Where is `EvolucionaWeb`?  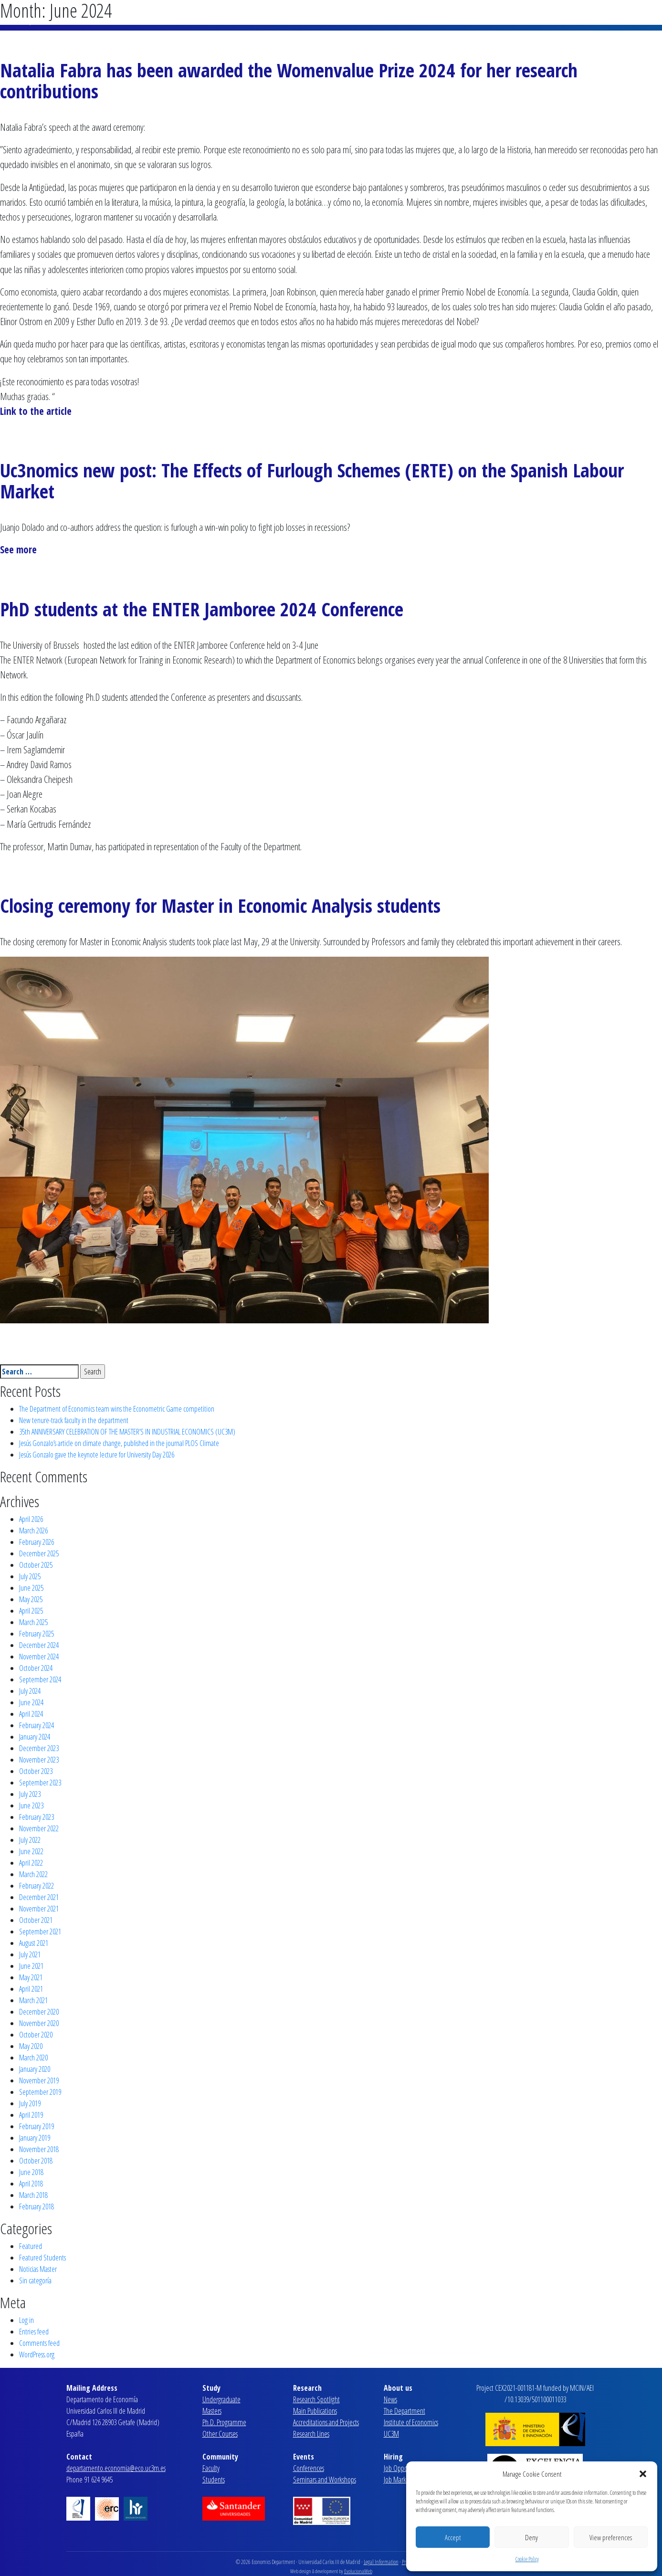
EvolucionaWeb is located at coordinates (358, 2571).